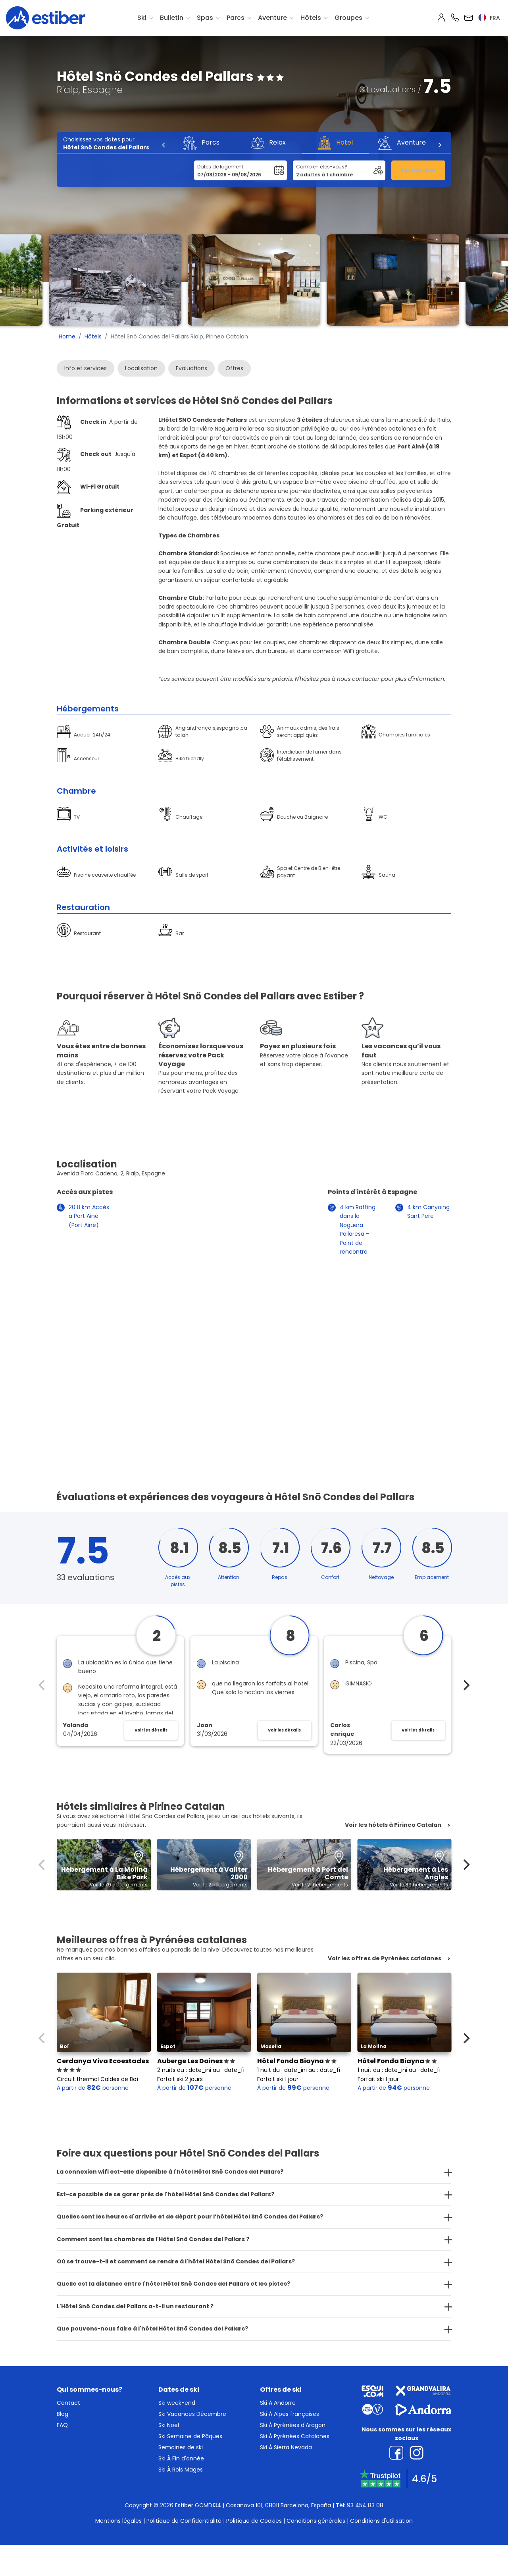  I want to click on Contact, so click(68, 2403).